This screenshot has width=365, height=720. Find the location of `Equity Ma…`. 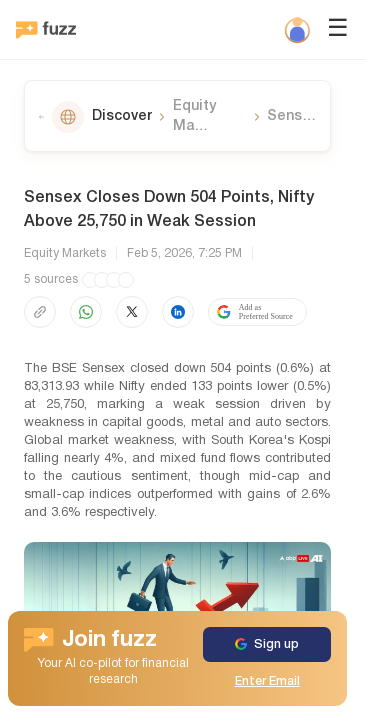

Equity Ma… is located at coordinates (194, 116).